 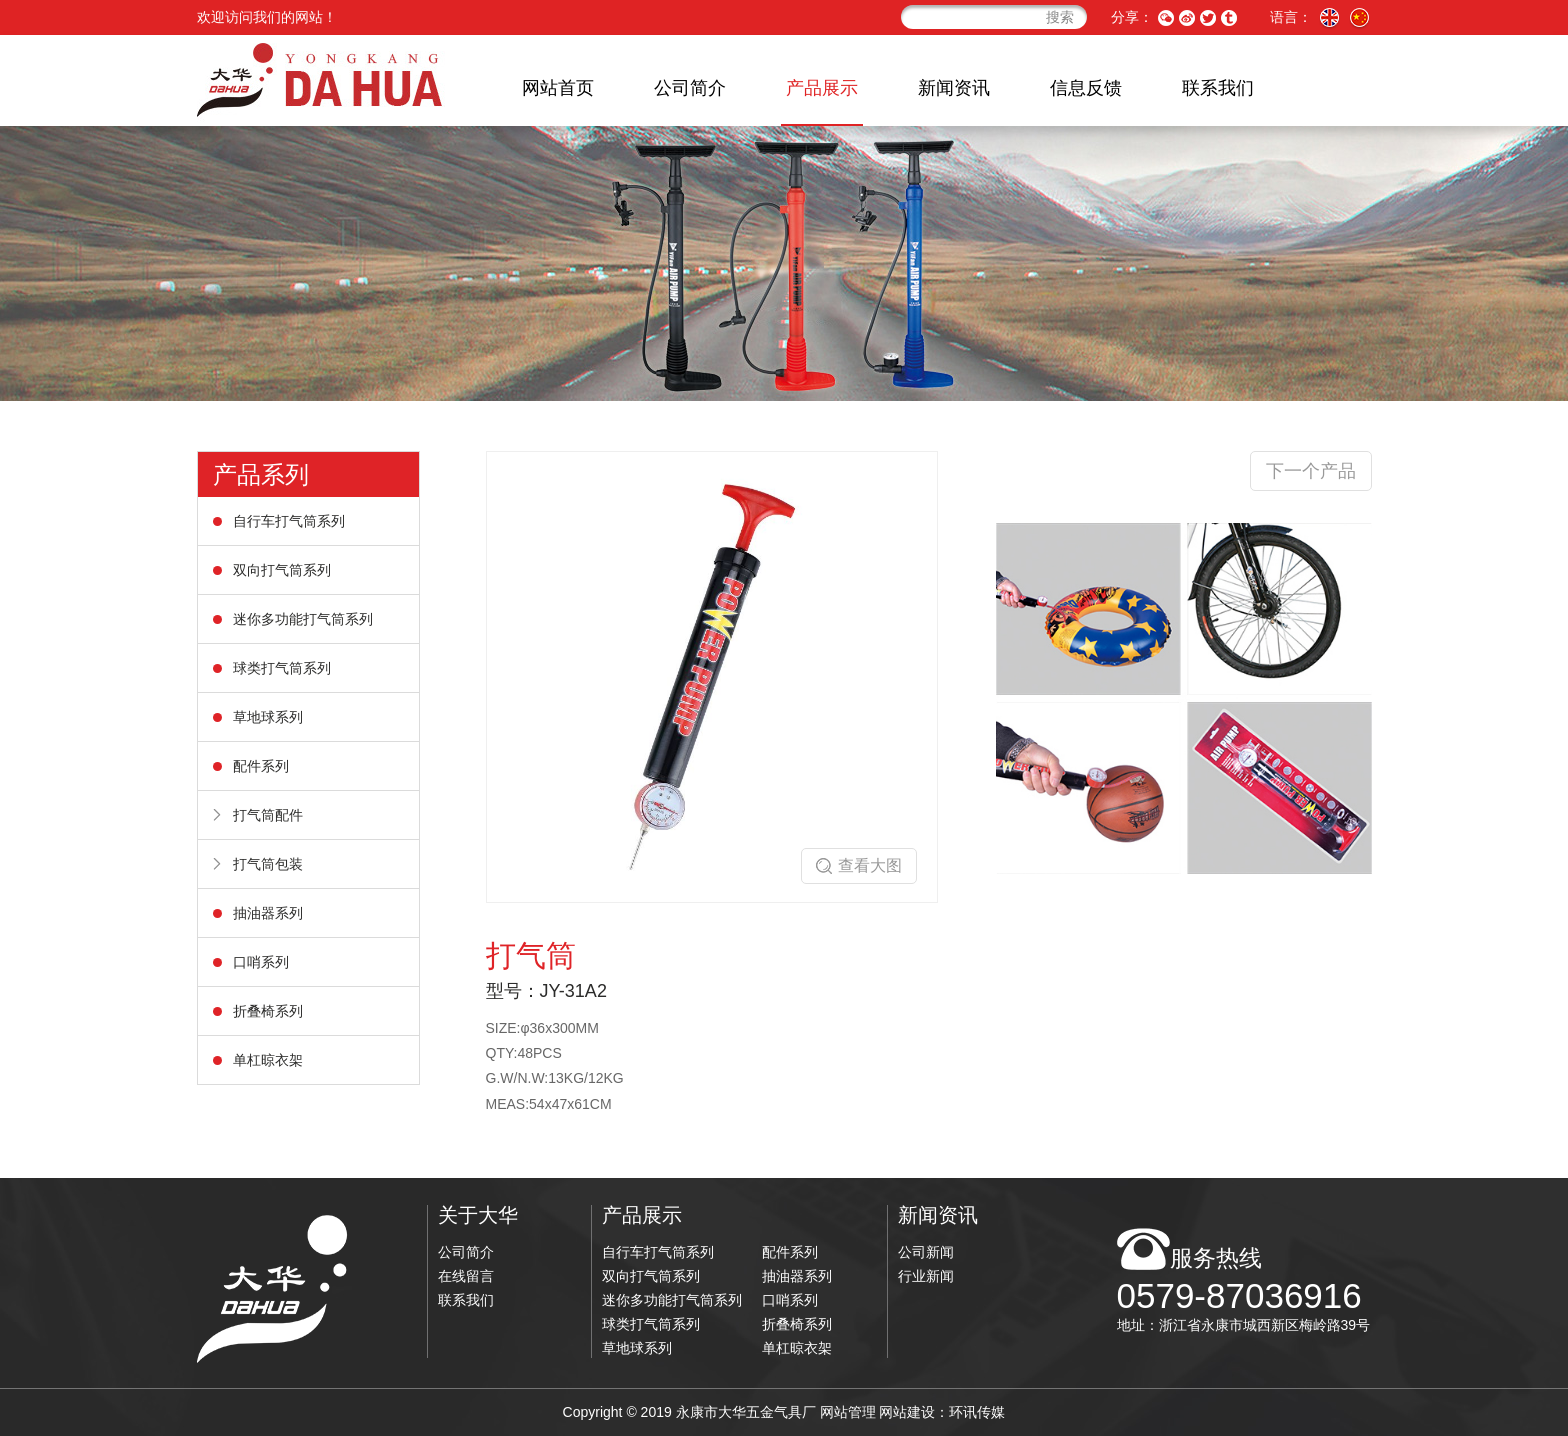 What do you see at coordinates (1086, 88) in the screenshot?
I see `信息反馈` at bounding box center [1086, 88].